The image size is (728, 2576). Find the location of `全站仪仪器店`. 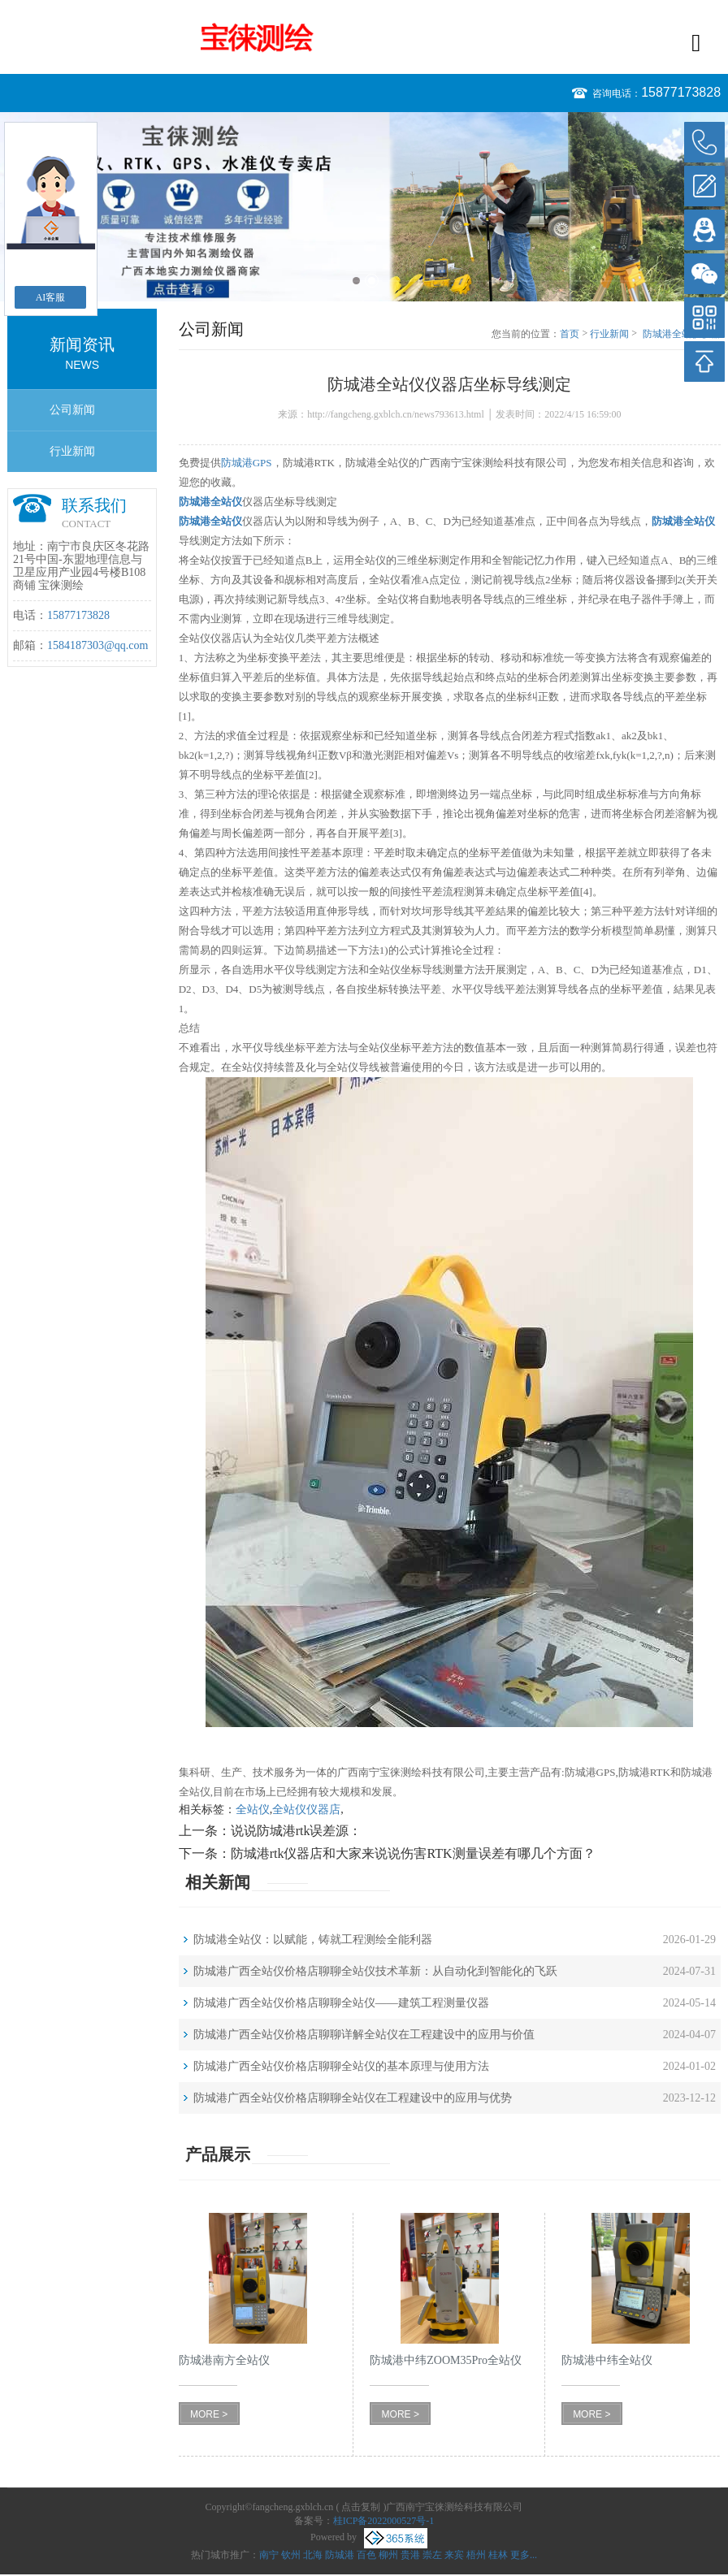

全站仪仪器店 is located at coordinates (306, 1809).